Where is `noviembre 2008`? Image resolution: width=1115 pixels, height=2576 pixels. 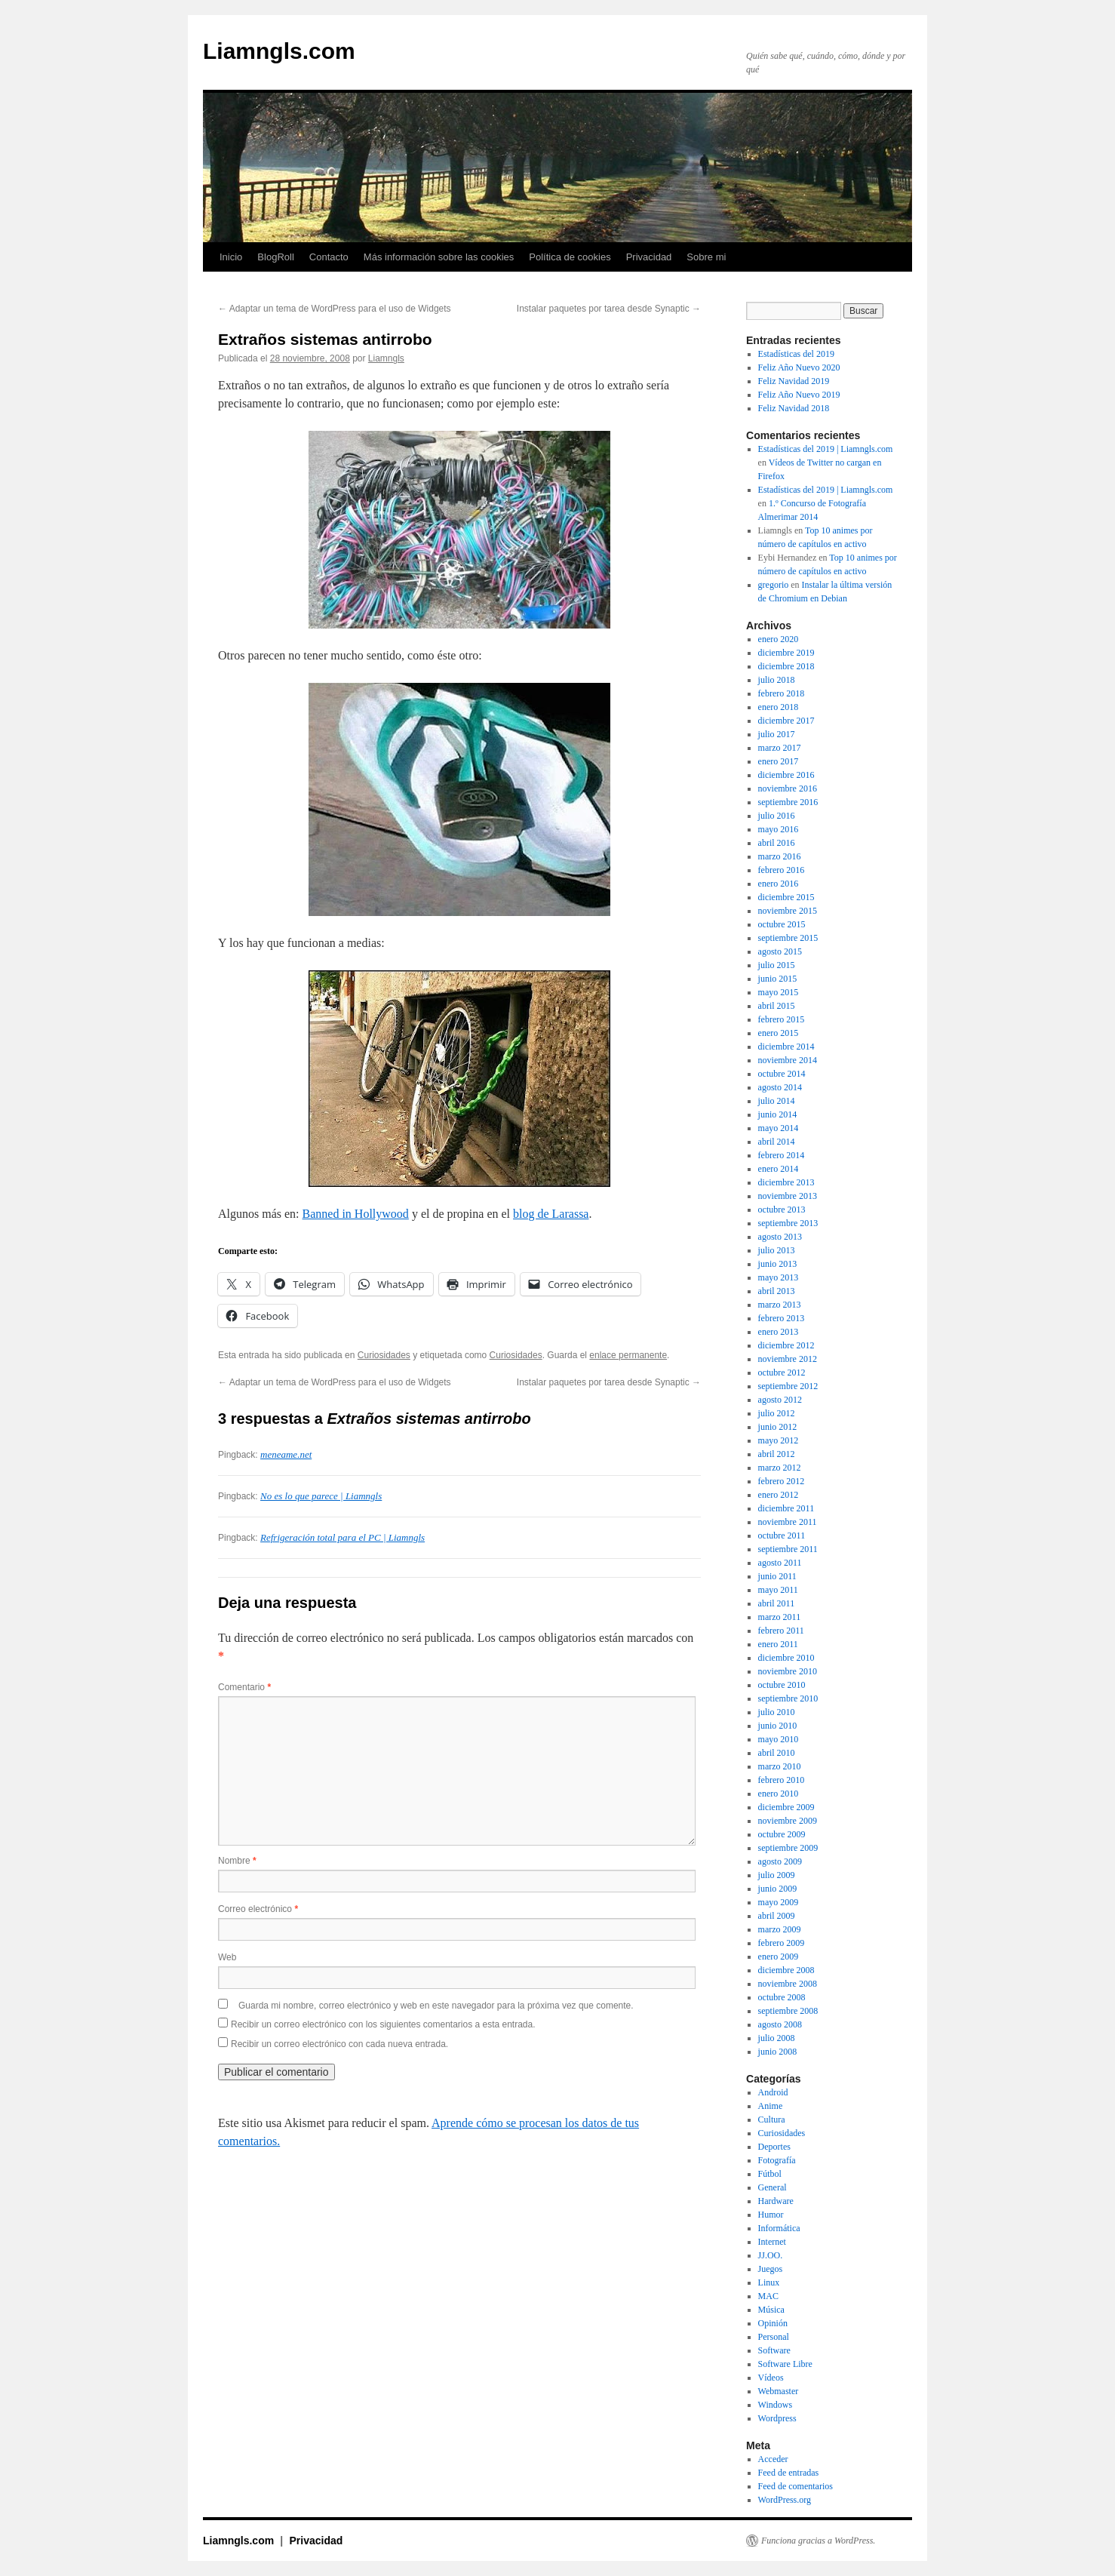 noviembre 2008 is located at coordinates (787, 1983).